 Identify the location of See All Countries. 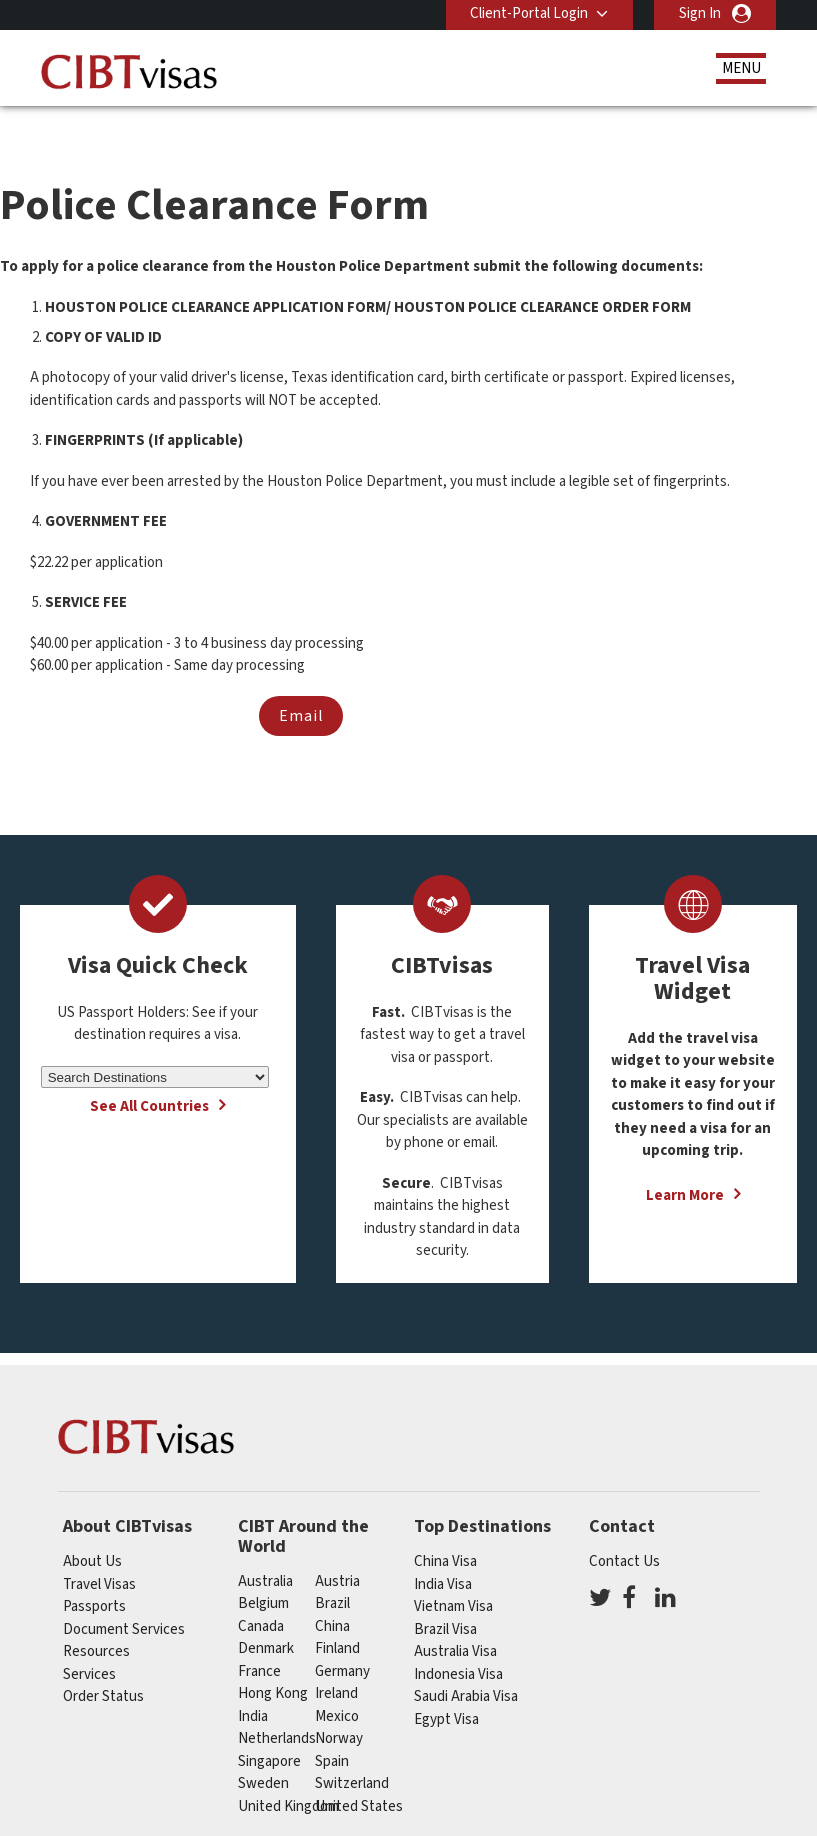
(149, 1073).